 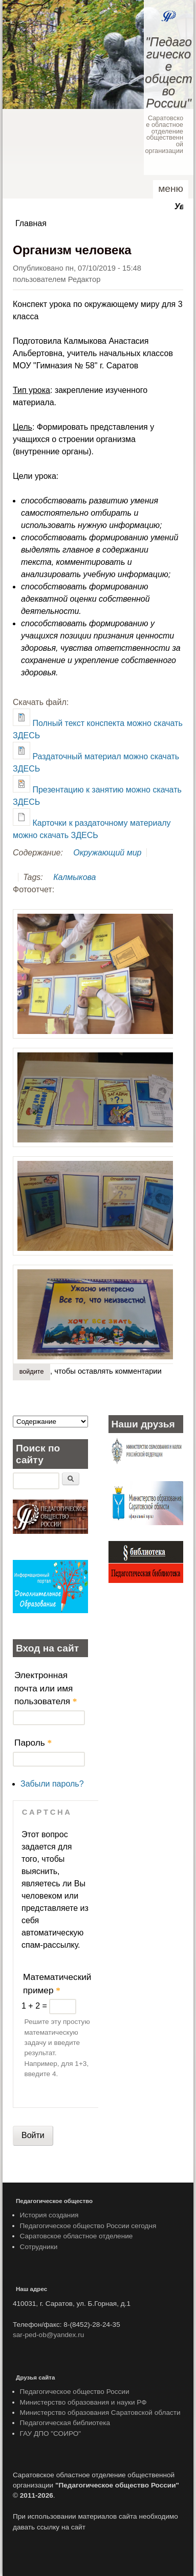 I want to click on Саратовское областное отделение, so click(x=76, y=2236).